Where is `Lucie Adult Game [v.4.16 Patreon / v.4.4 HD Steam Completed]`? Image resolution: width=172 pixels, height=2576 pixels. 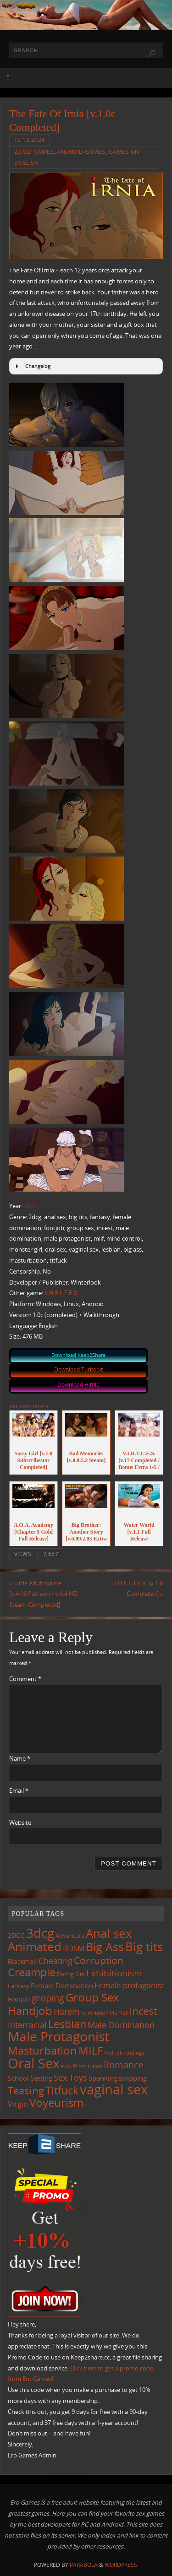
Lucie Adult Game [v.4.16 Patreon / v.4.4 HD Steam Completed] is located at coordinates (43, 1594).